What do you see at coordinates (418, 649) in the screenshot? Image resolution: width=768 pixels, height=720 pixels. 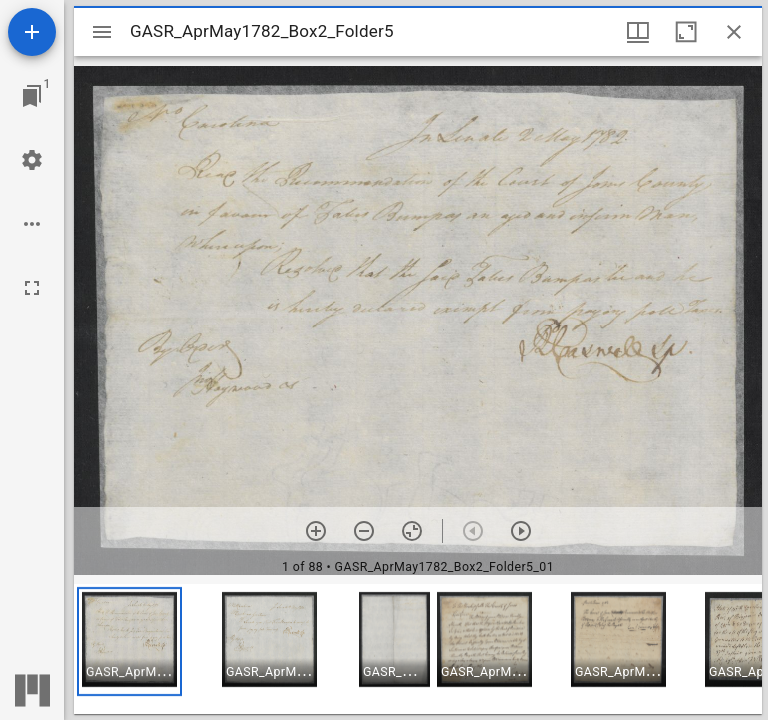 I see `[grid]` at bounding box center [418, 649].